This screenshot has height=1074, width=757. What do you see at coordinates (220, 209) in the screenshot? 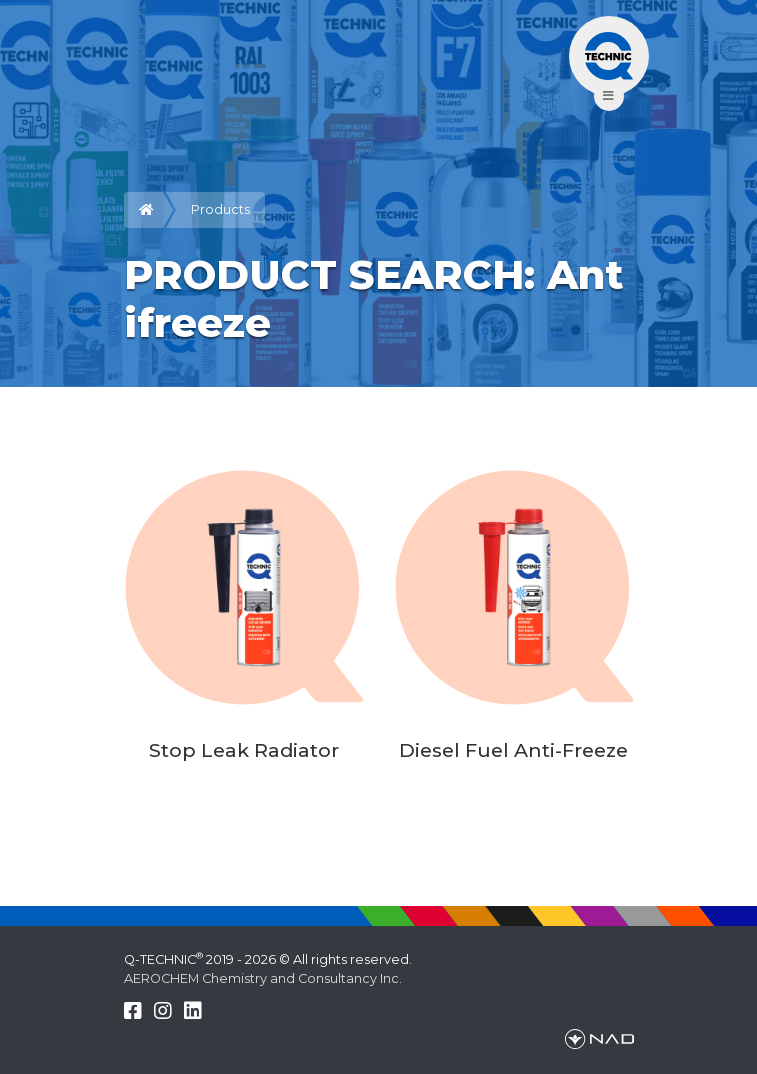
I see `Products` at bounding box center [220, 209].